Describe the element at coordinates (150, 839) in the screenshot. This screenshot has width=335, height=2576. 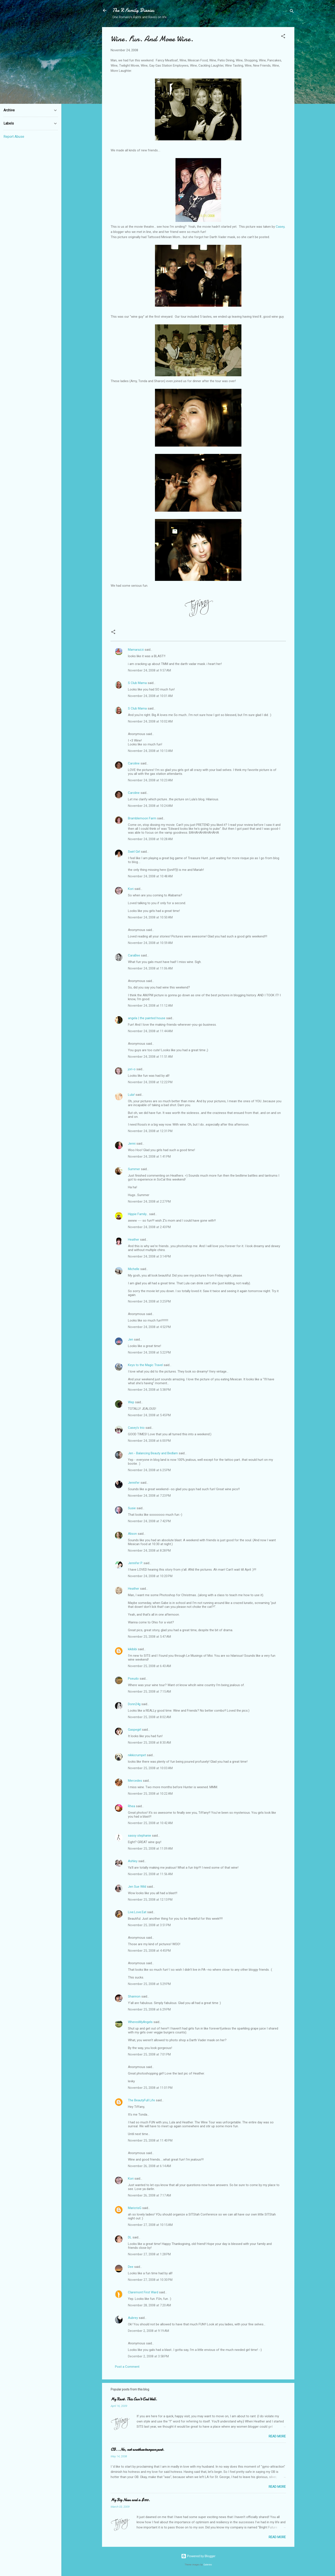
I see `November 24, 2008 at 10:28 AM` at that location.